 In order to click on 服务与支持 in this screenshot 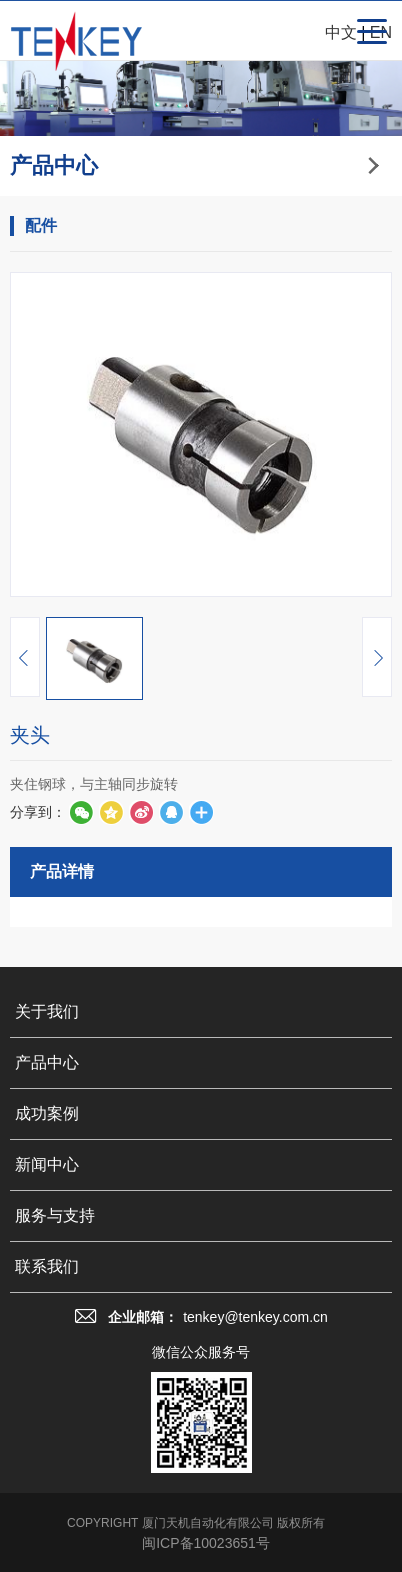, I will do `click(55, 1454)`.